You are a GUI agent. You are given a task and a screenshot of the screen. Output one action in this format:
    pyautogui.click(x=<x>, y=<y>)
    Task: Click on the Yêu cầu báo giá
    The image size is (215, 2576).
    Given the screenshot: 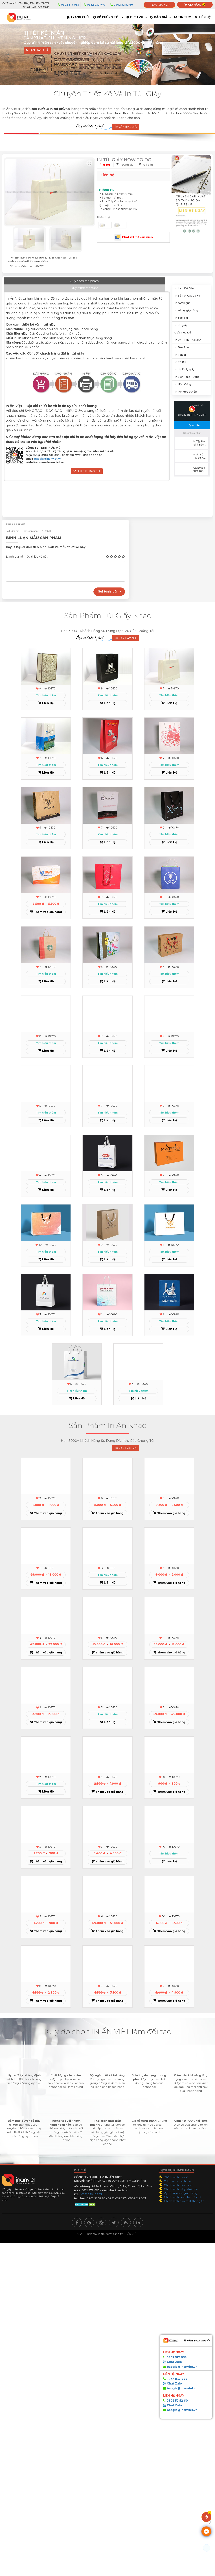 What is the action you would take?
    pyautogui.click(x=86, y=464)
    